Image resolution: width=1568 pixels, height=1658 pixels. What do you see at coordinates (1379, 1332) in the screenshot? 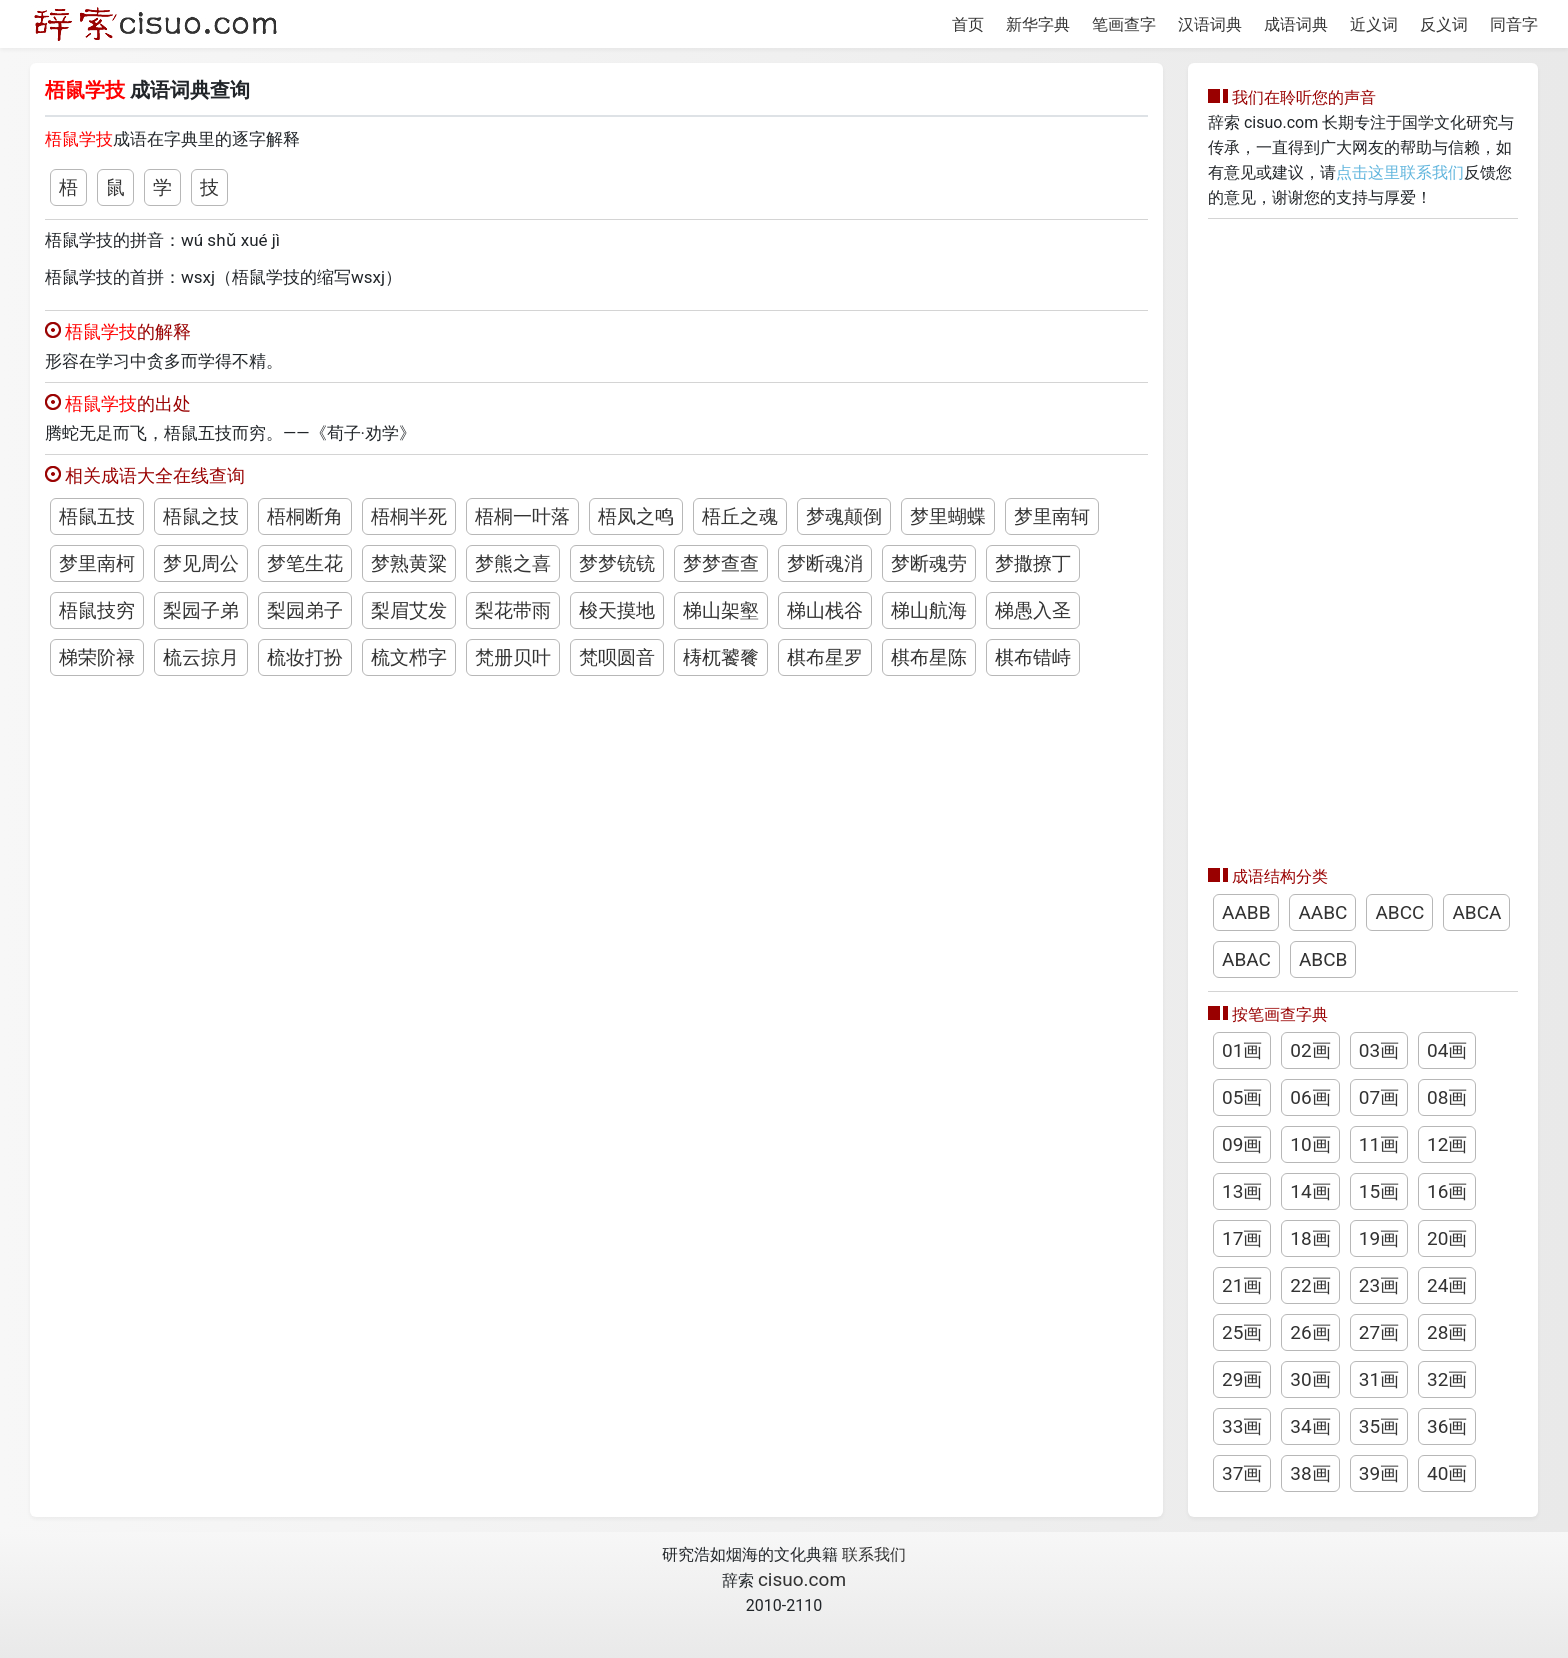
I see `27画` at bounding box center [1379, 1332].